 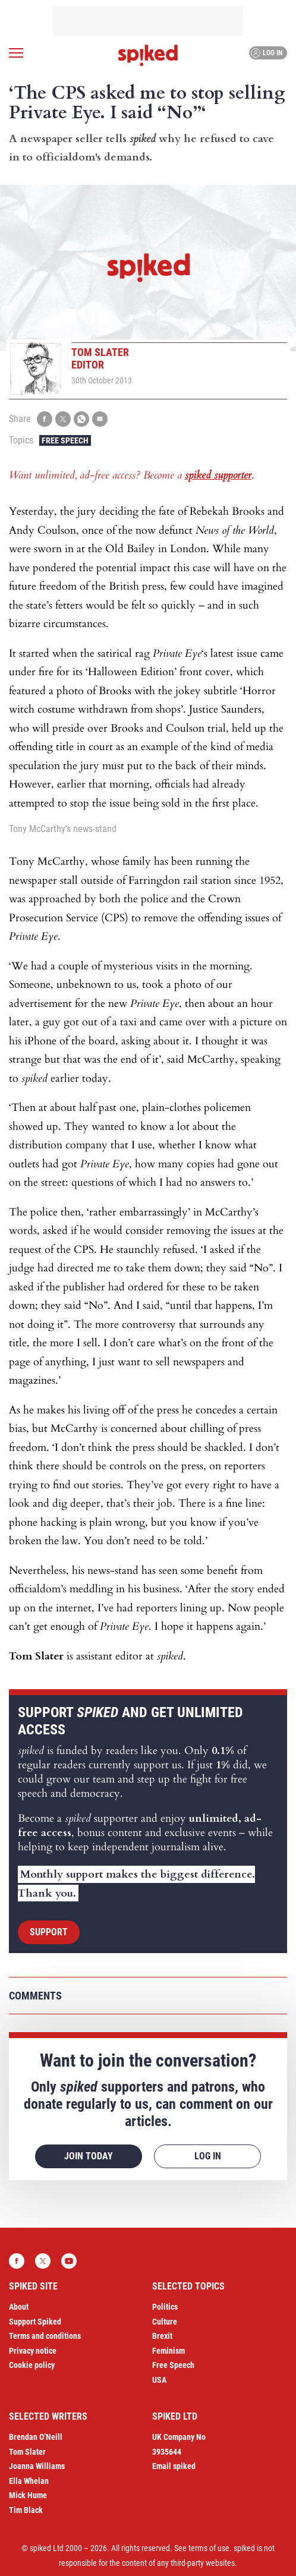 What do you see at coordinates (148, 55) in the screenshot?
I see `spiked - humanity is underrated` at bounding box center [148, 55].